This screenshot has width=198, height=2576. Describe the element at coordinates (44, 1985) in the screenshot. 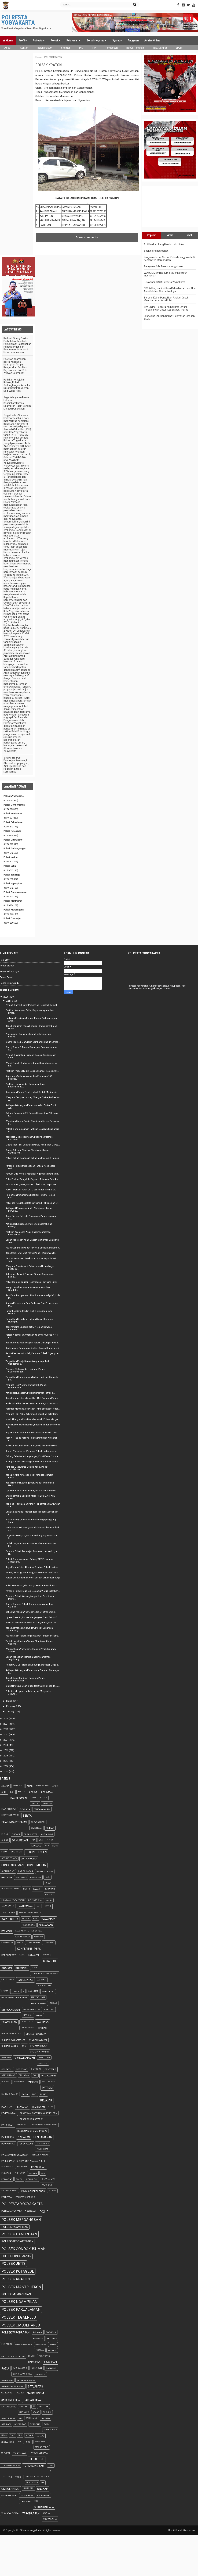

I see `latihan kerja` at that location.